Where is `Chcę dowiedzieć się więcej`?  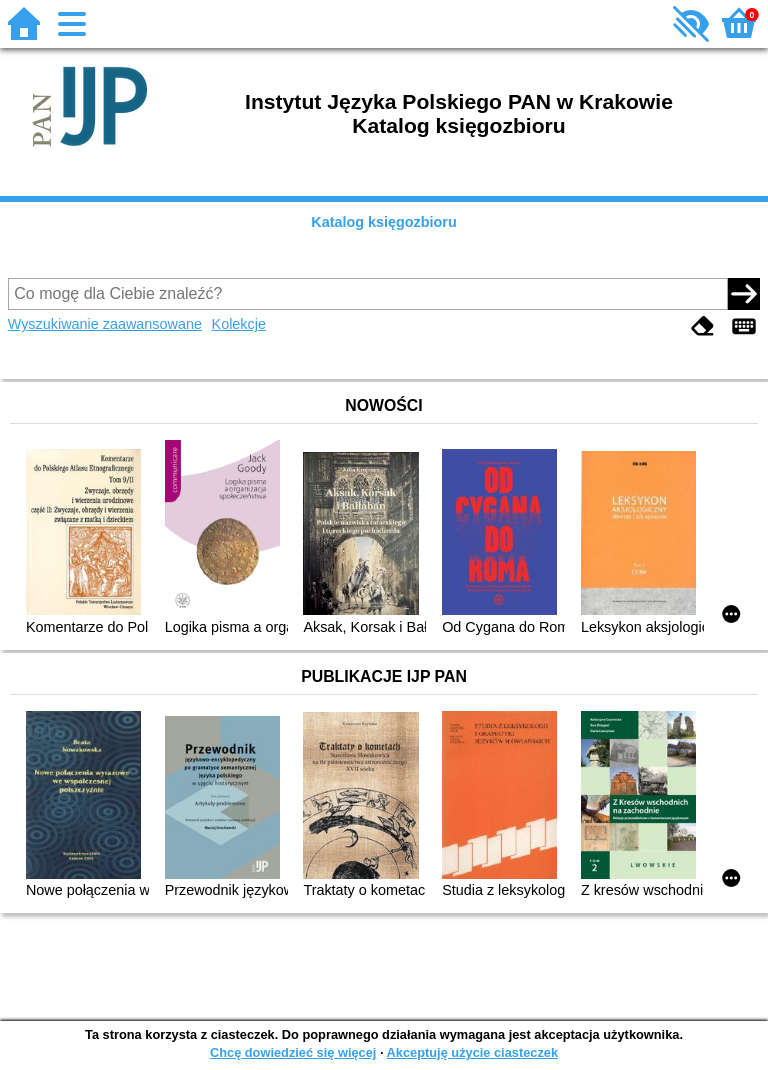 Chcę dowiedzieć się więcej is located at coordinates (293, 1052).